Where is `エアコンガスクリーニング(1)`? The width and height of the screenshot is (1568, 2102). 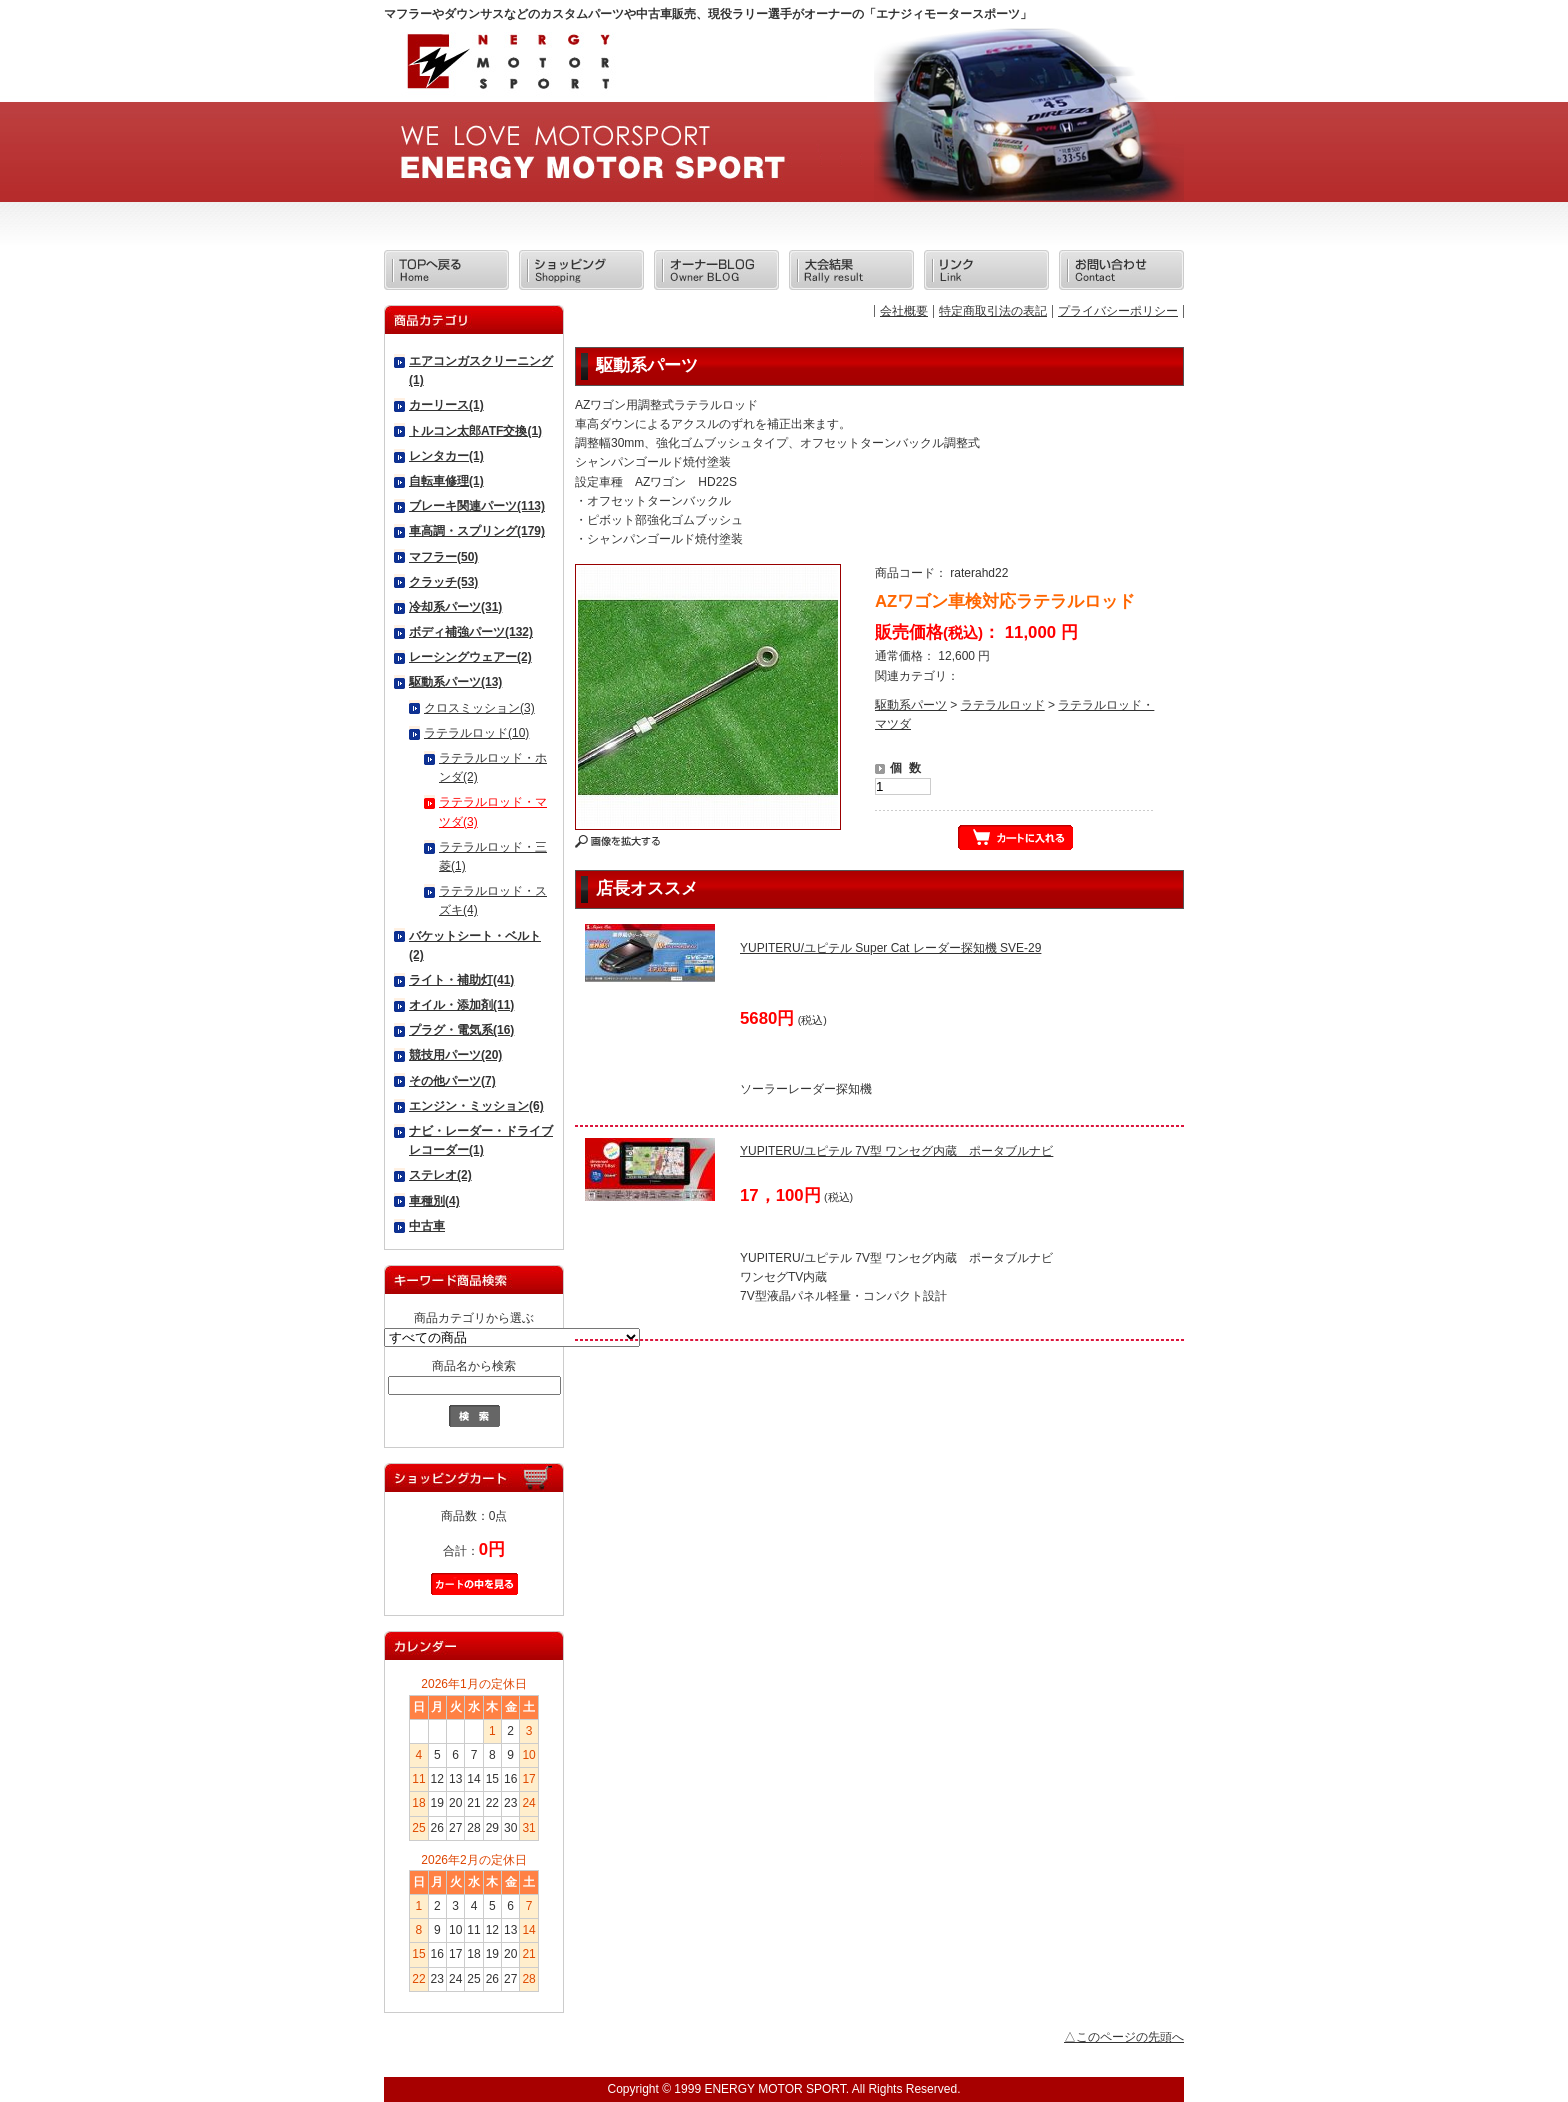
エアコンガスクリーニング(1) is located at coordinates (481, 370).